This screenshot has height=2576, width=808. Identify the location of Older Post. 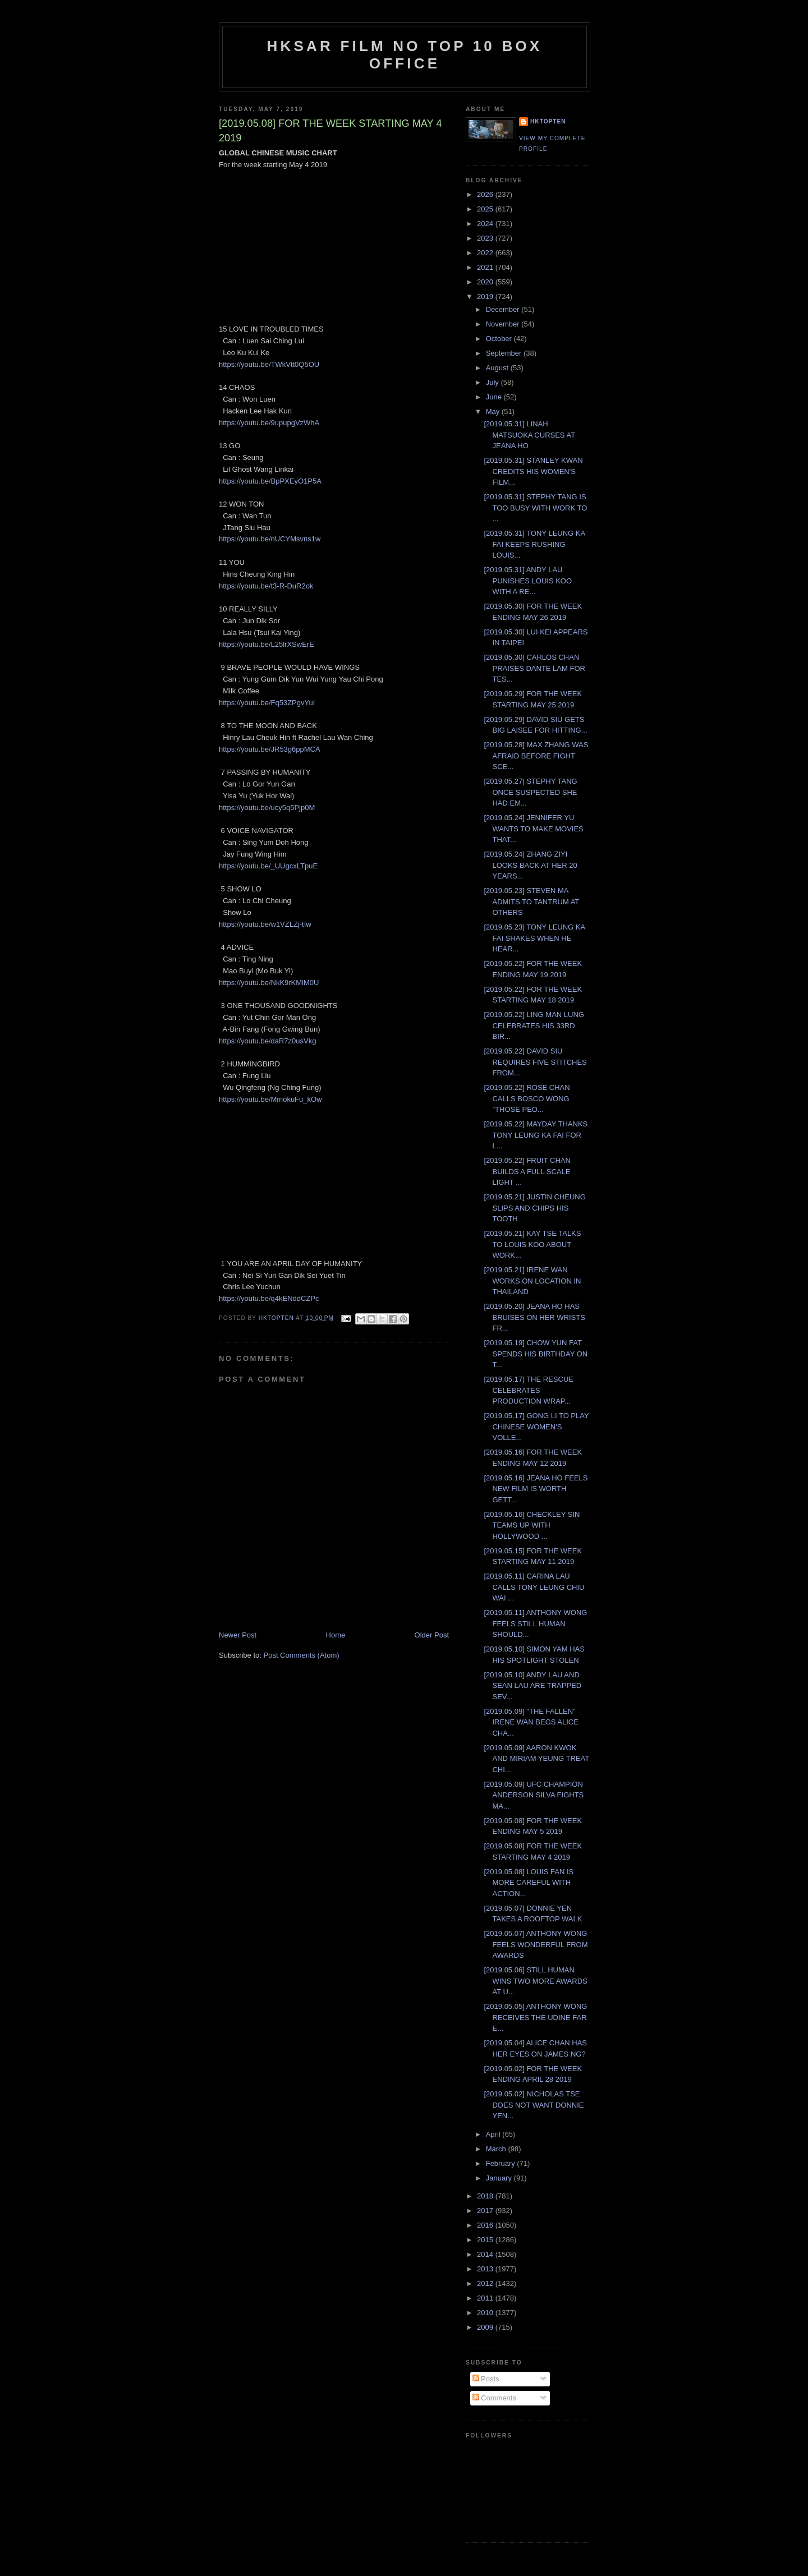
(432, 1635).